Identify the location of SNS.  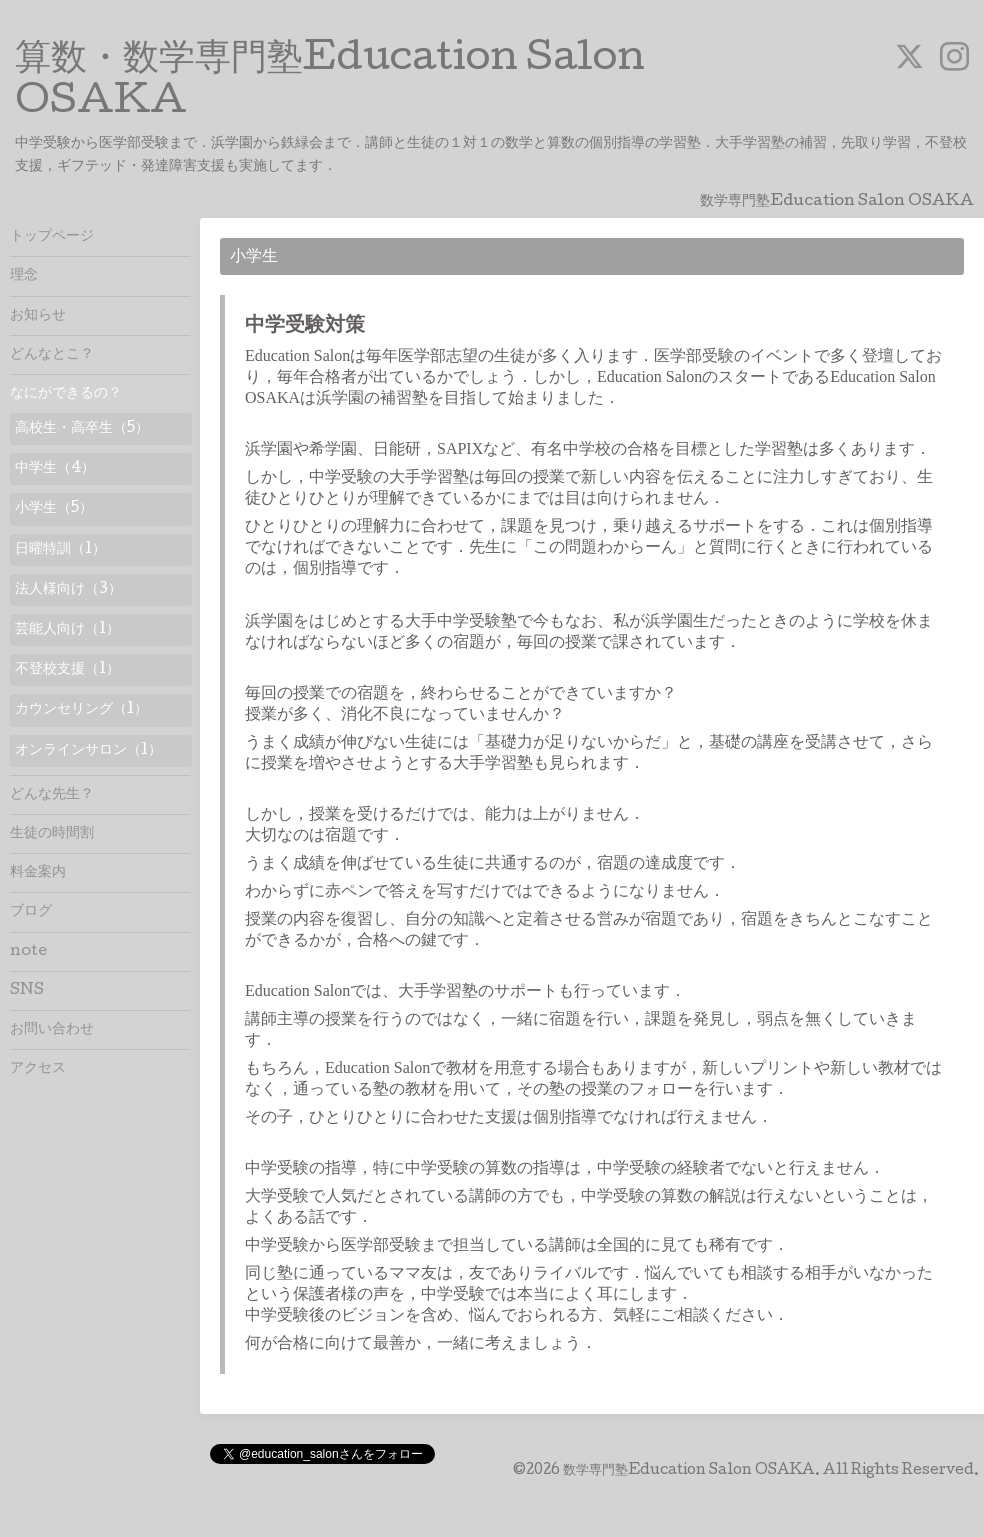
(27, 991).